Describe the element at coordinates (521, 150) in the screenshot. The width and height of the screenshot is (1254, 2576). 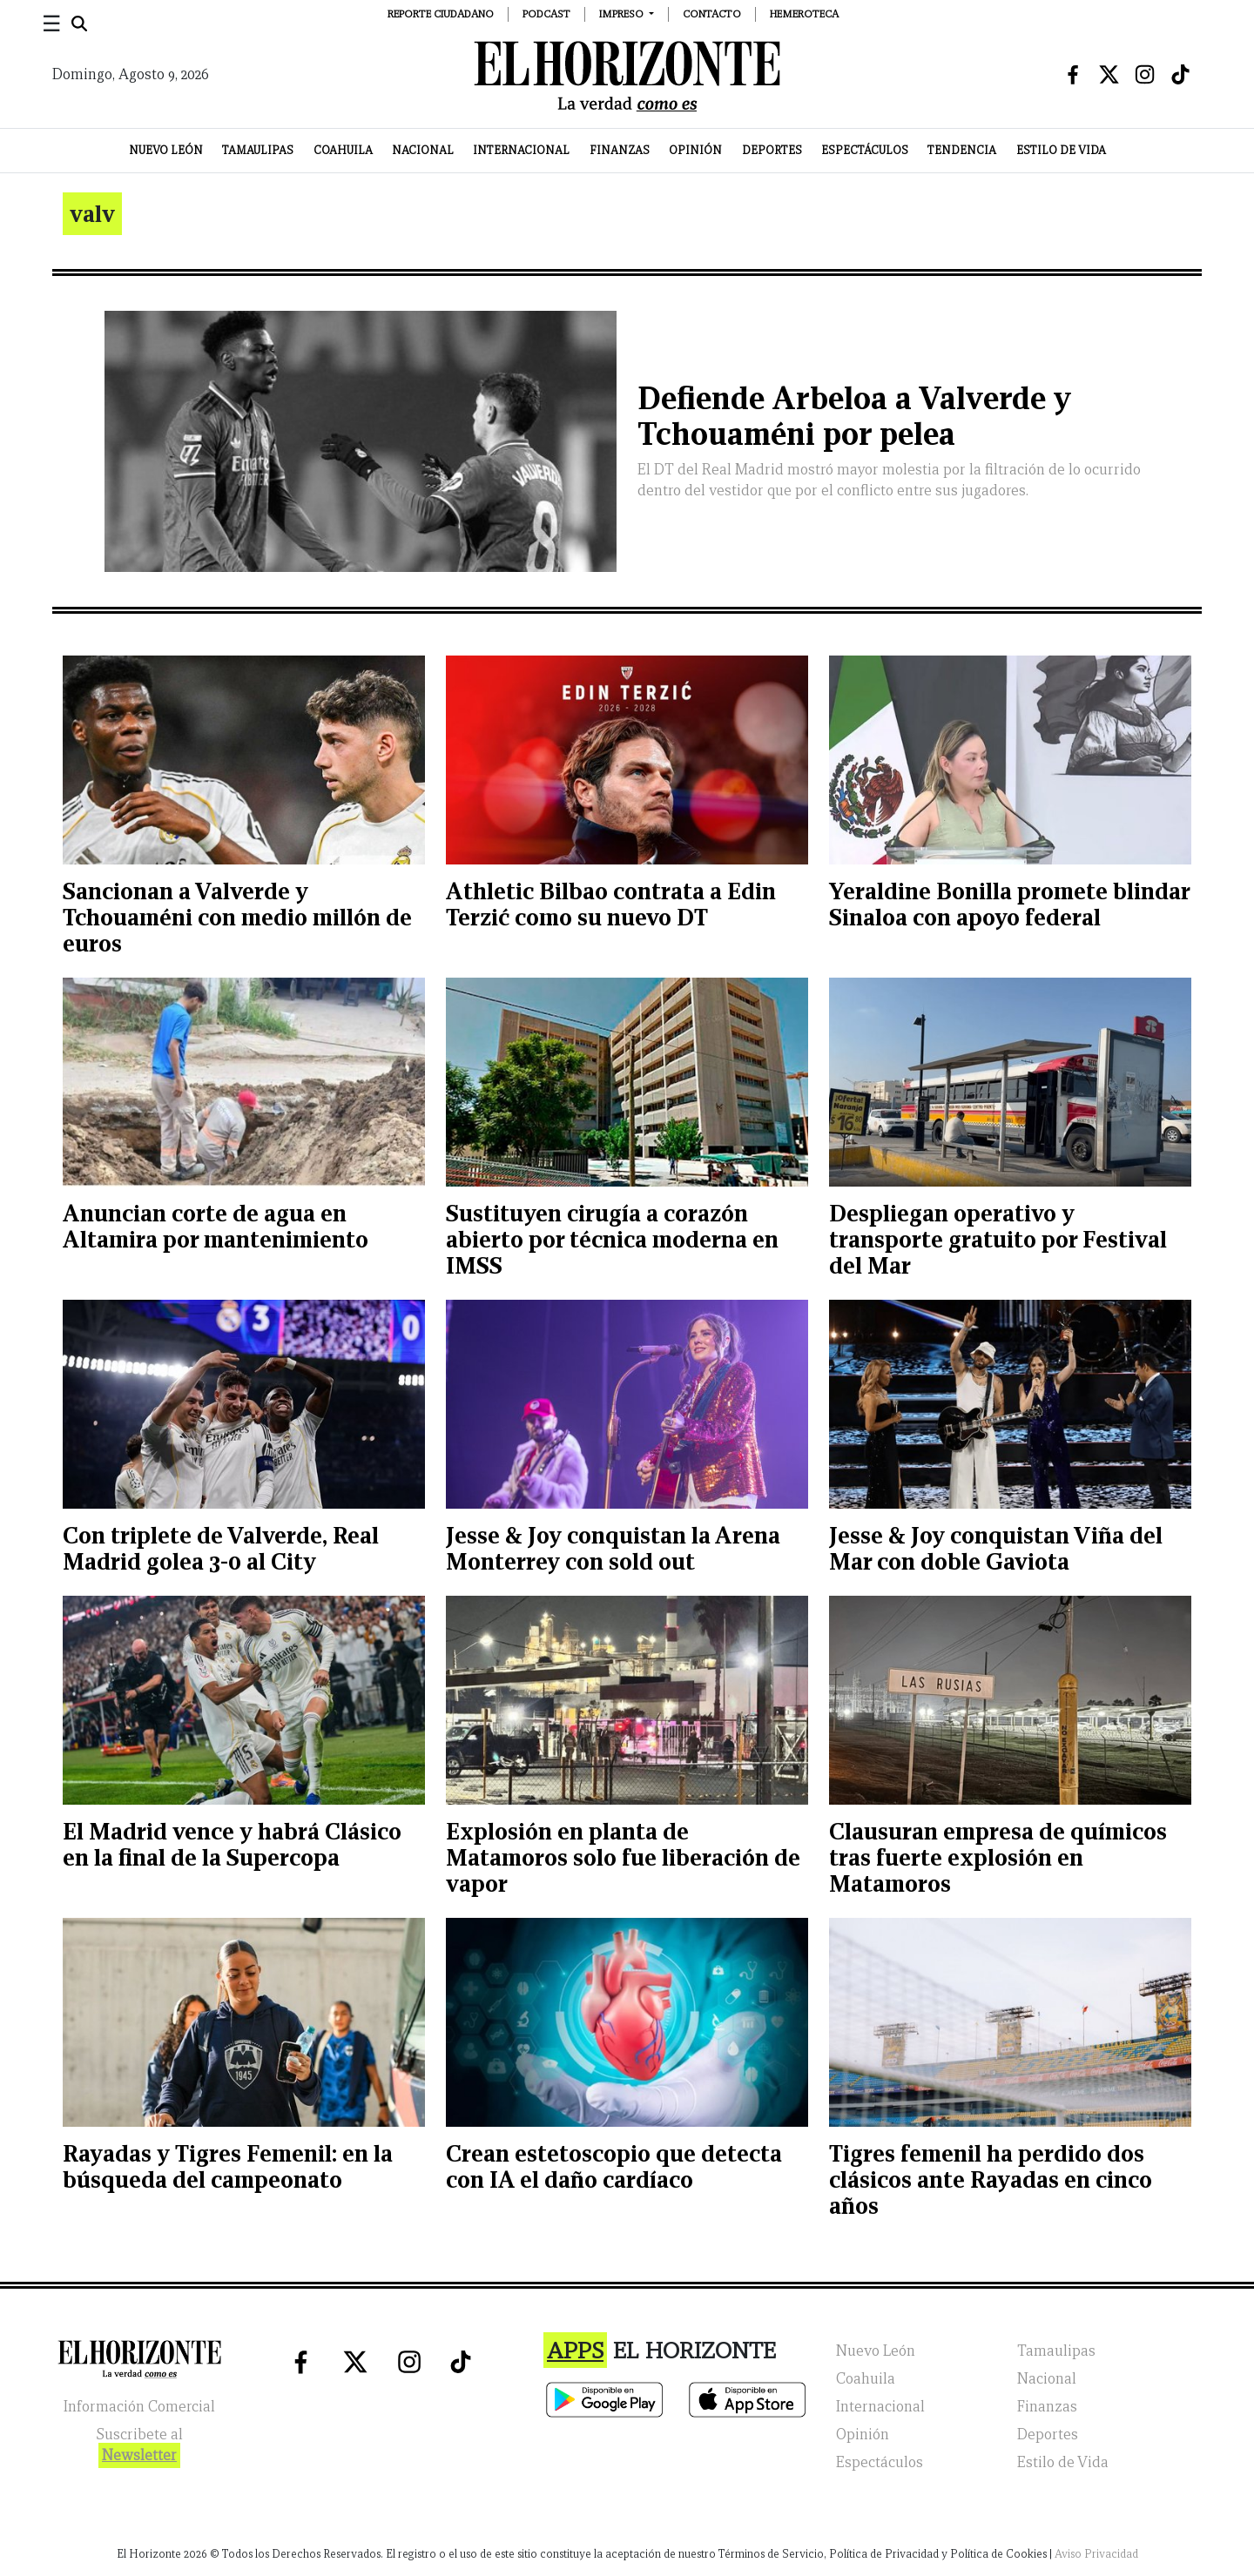
I see `Internacional` at that location.